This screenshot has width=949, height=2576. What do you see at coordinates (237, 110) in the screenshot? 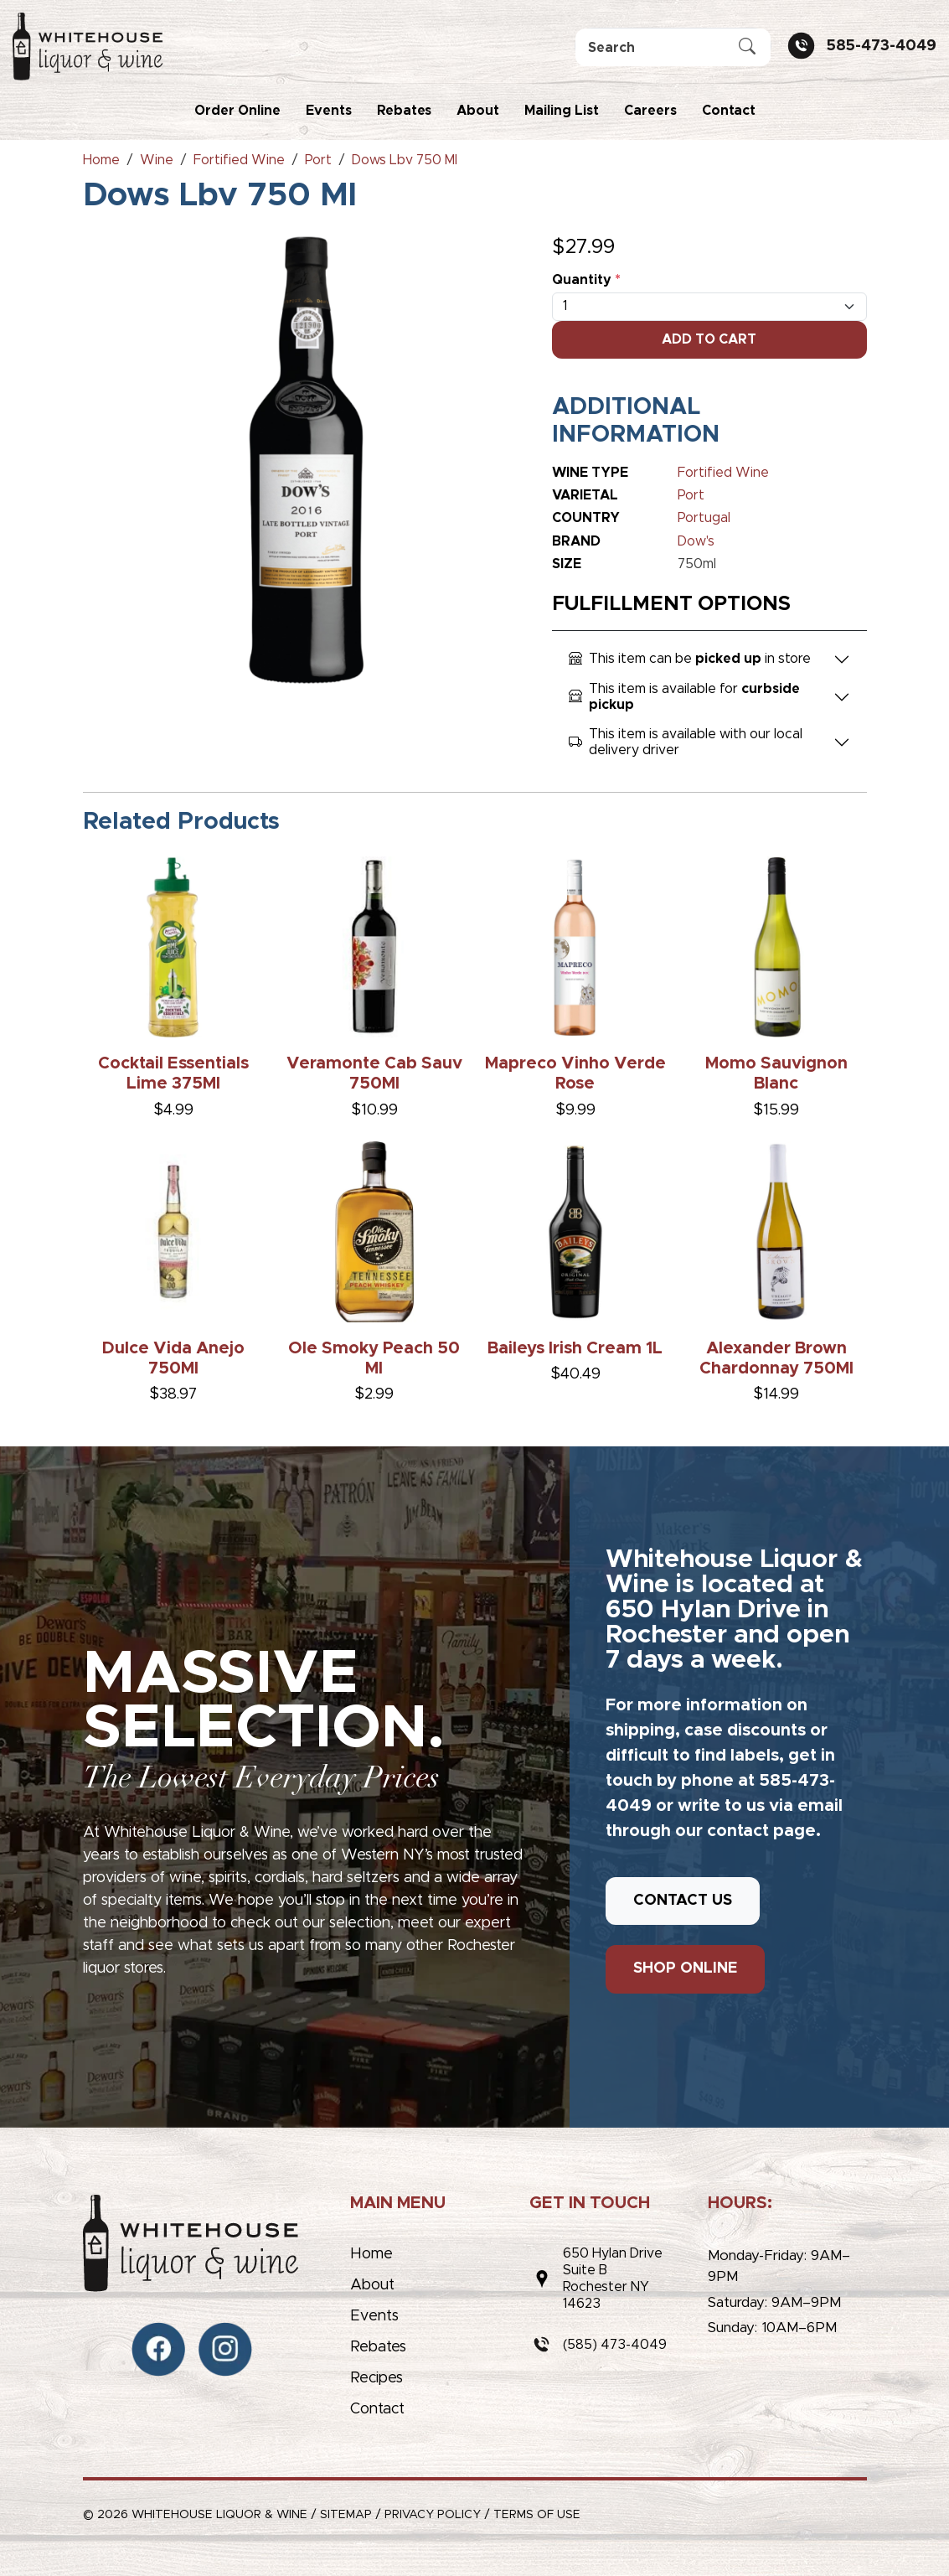
I see `Order Online` at bounding box center [237, 110].